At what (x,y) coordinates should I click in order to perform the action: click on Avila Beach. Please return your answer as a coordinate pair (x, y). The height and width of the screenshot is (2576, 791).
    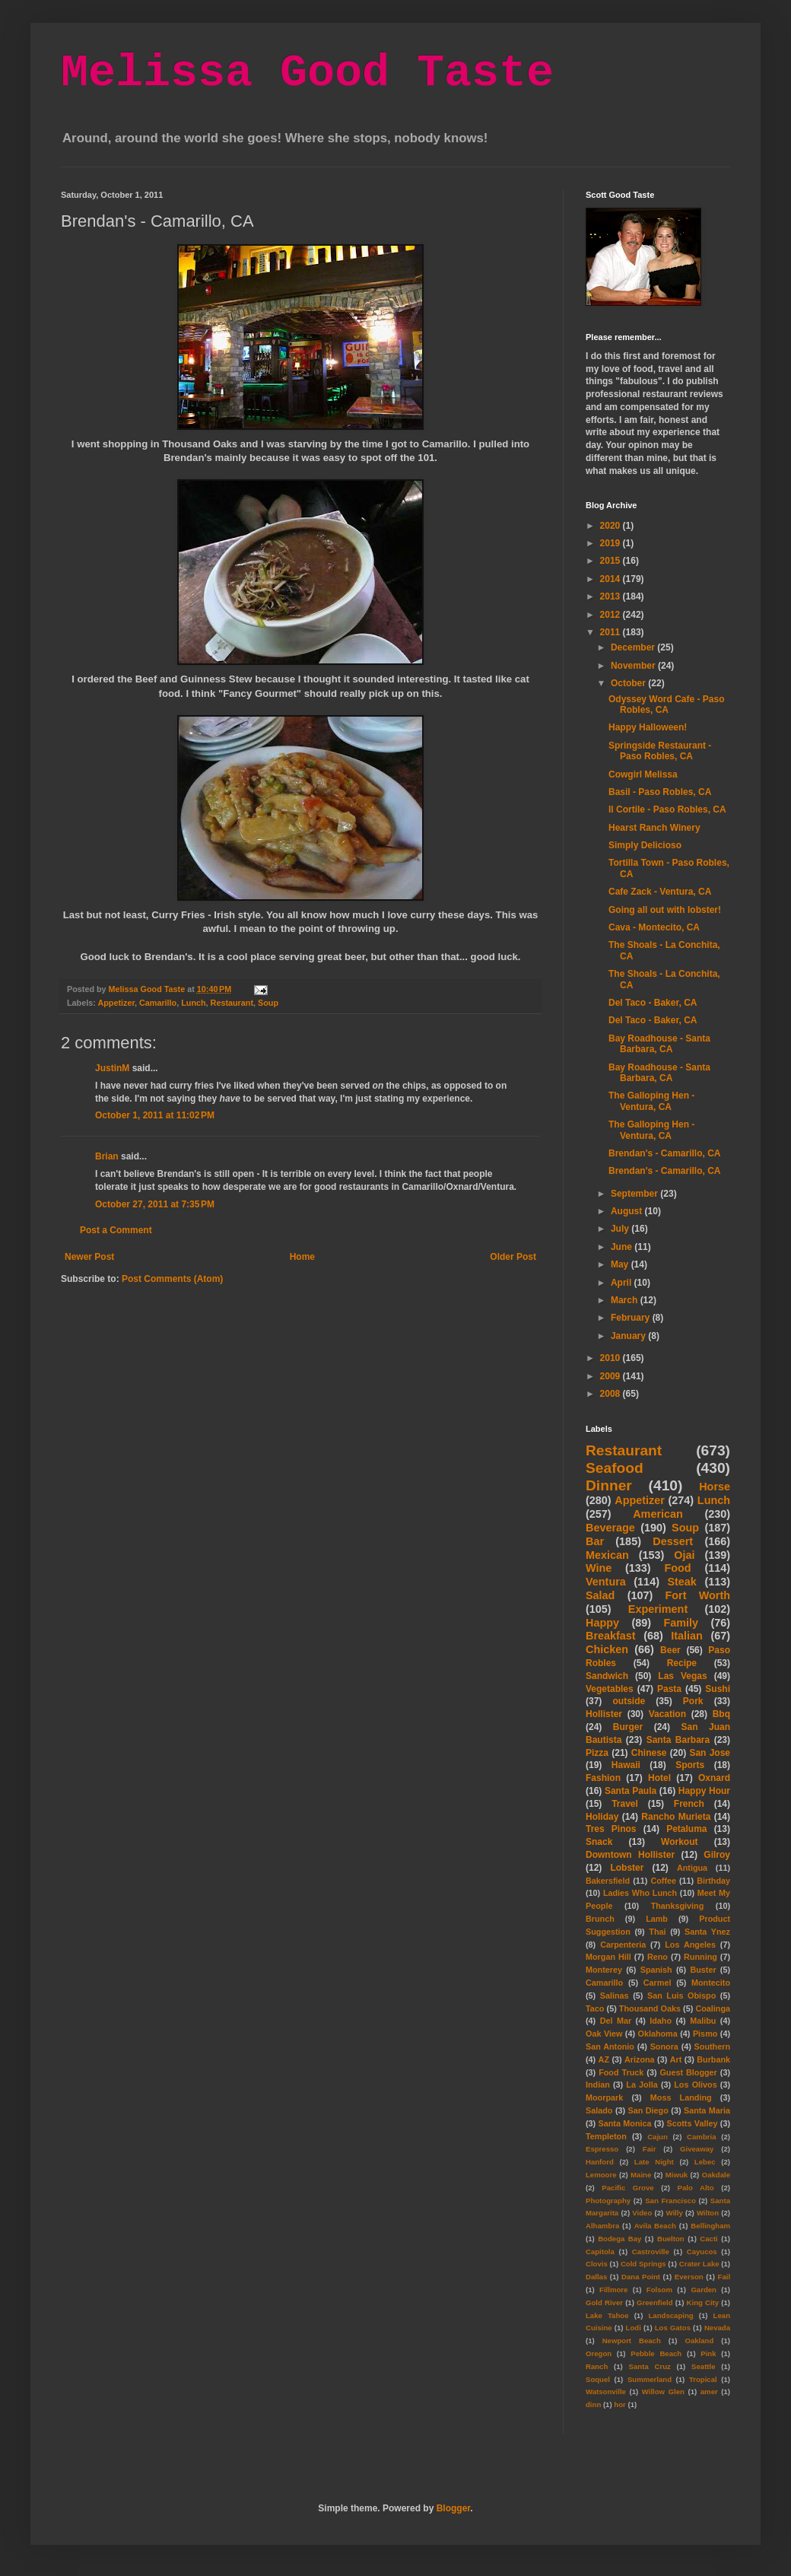
    Looking at the image, I should click on (655, 2225).